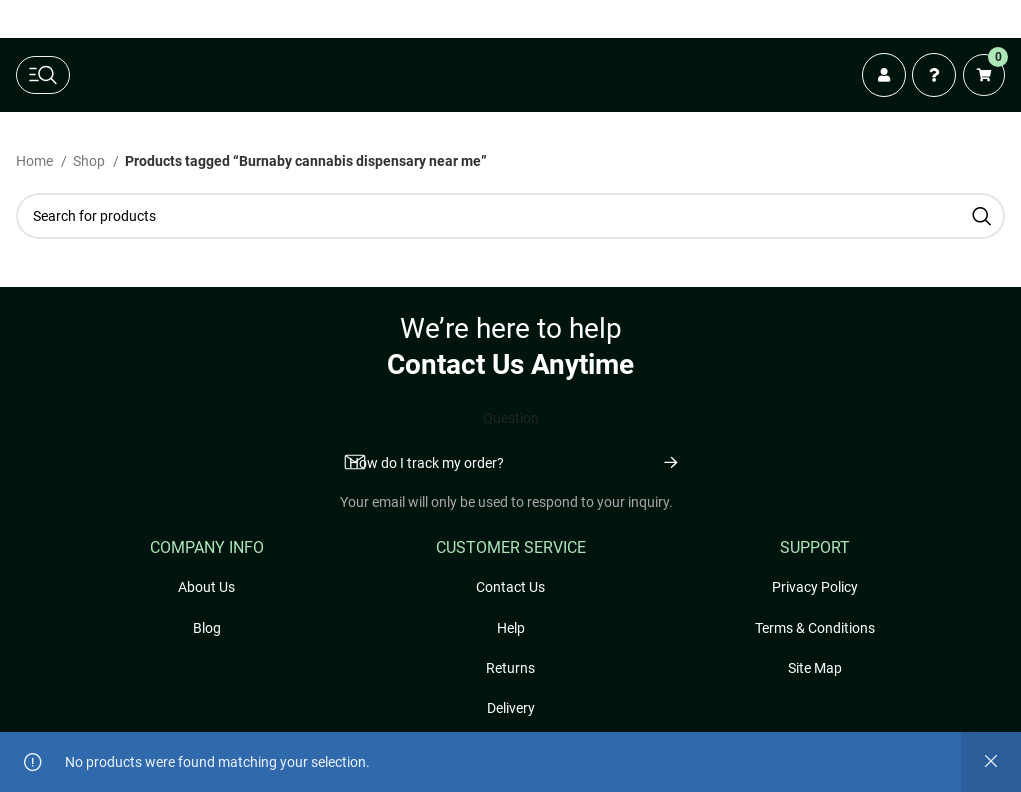 Image resolution: width=1021 pixels, height=792 pixels. Describe the element at coordinates (511, 708) in the screenshot. I see `Delivery` at that location.